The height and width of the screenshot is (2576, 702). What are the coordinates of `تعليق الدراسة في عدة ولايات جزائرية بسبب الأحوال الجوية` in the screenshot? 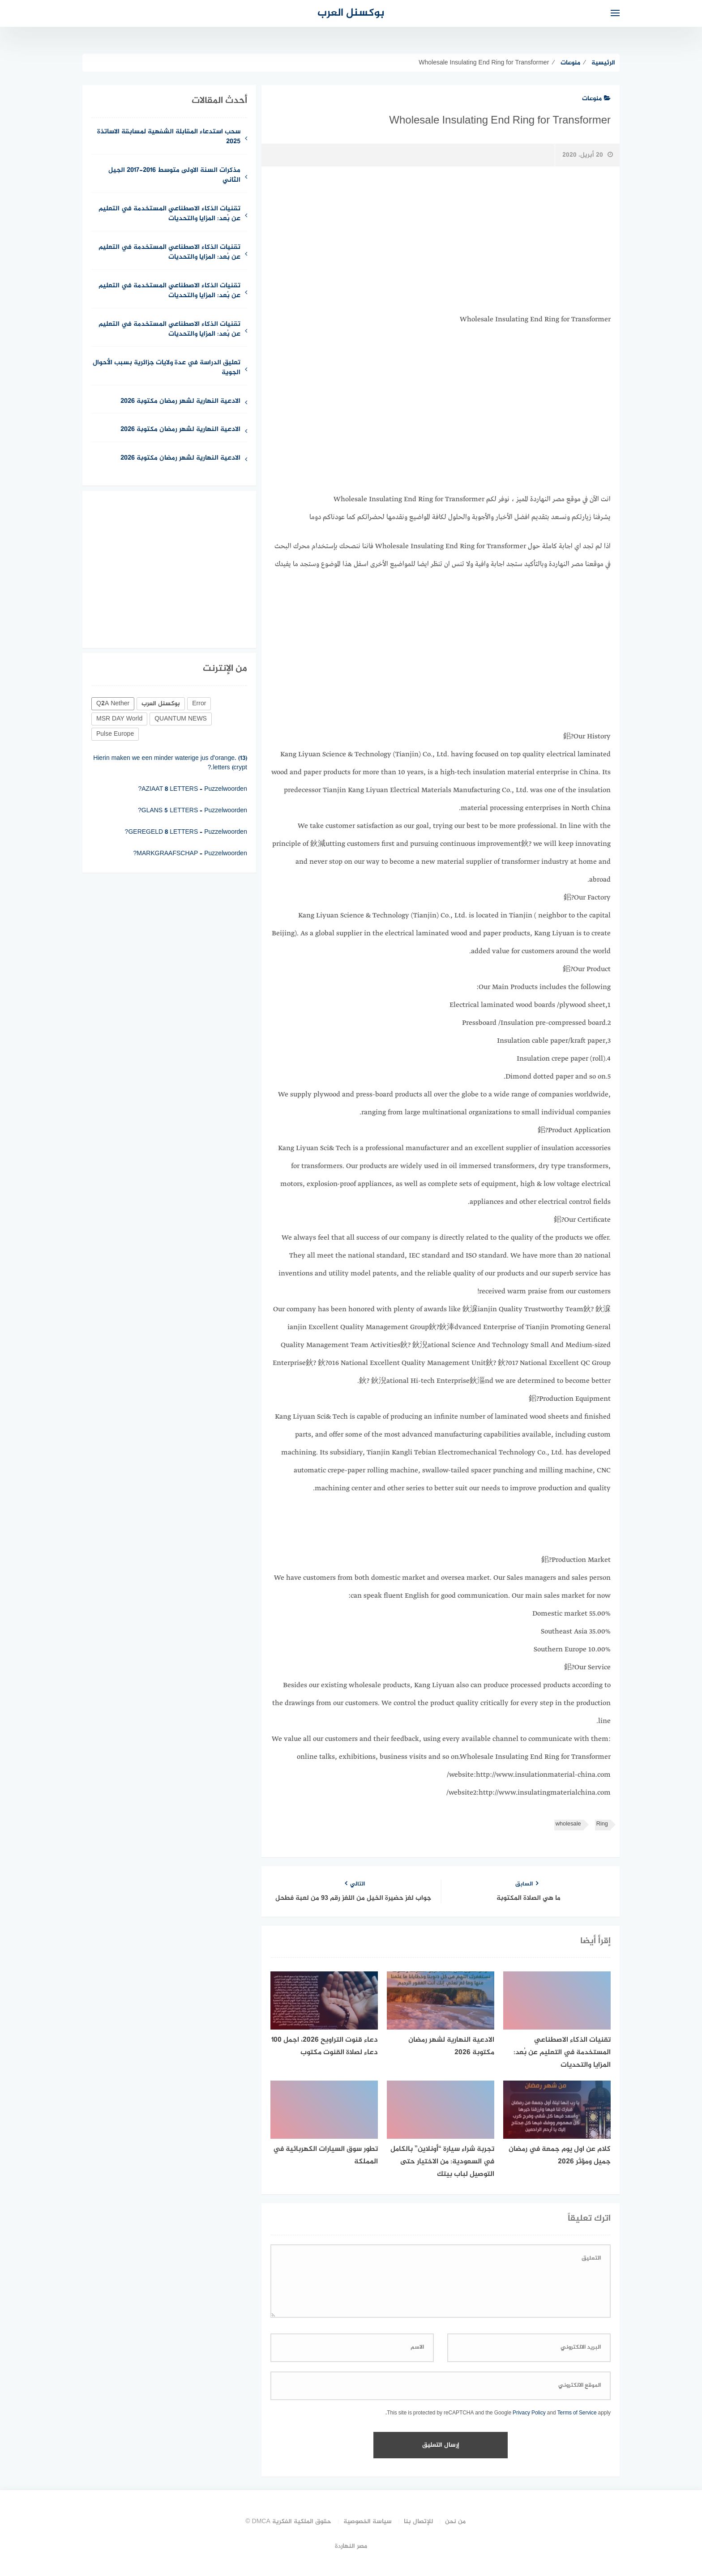 It's located at (166, 368).